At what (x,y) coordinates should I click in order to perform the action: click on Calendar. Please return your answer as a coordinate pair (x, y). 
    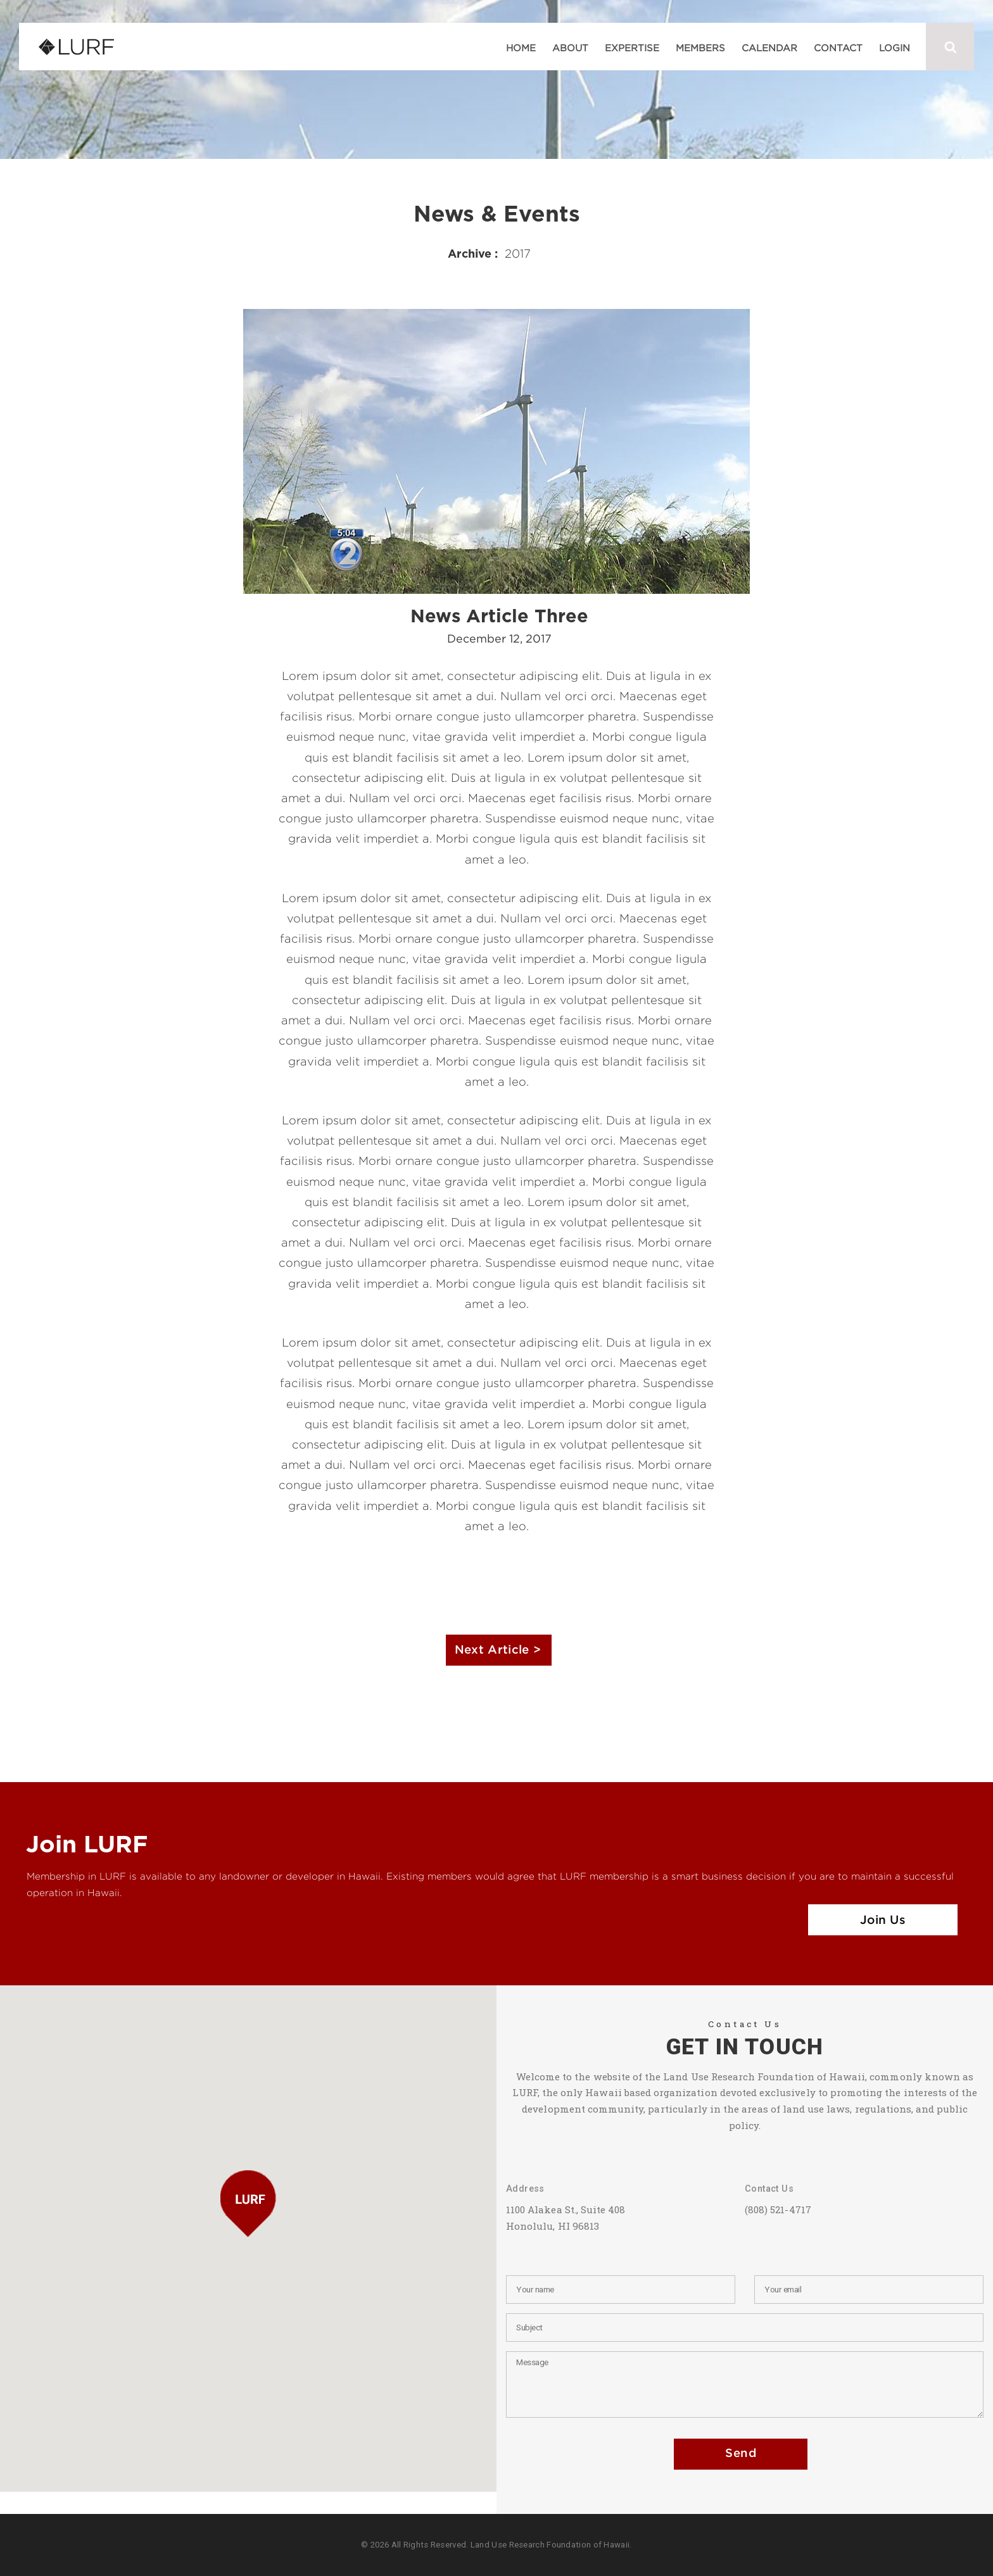
    Looking at the image, I should click on (769, 47).